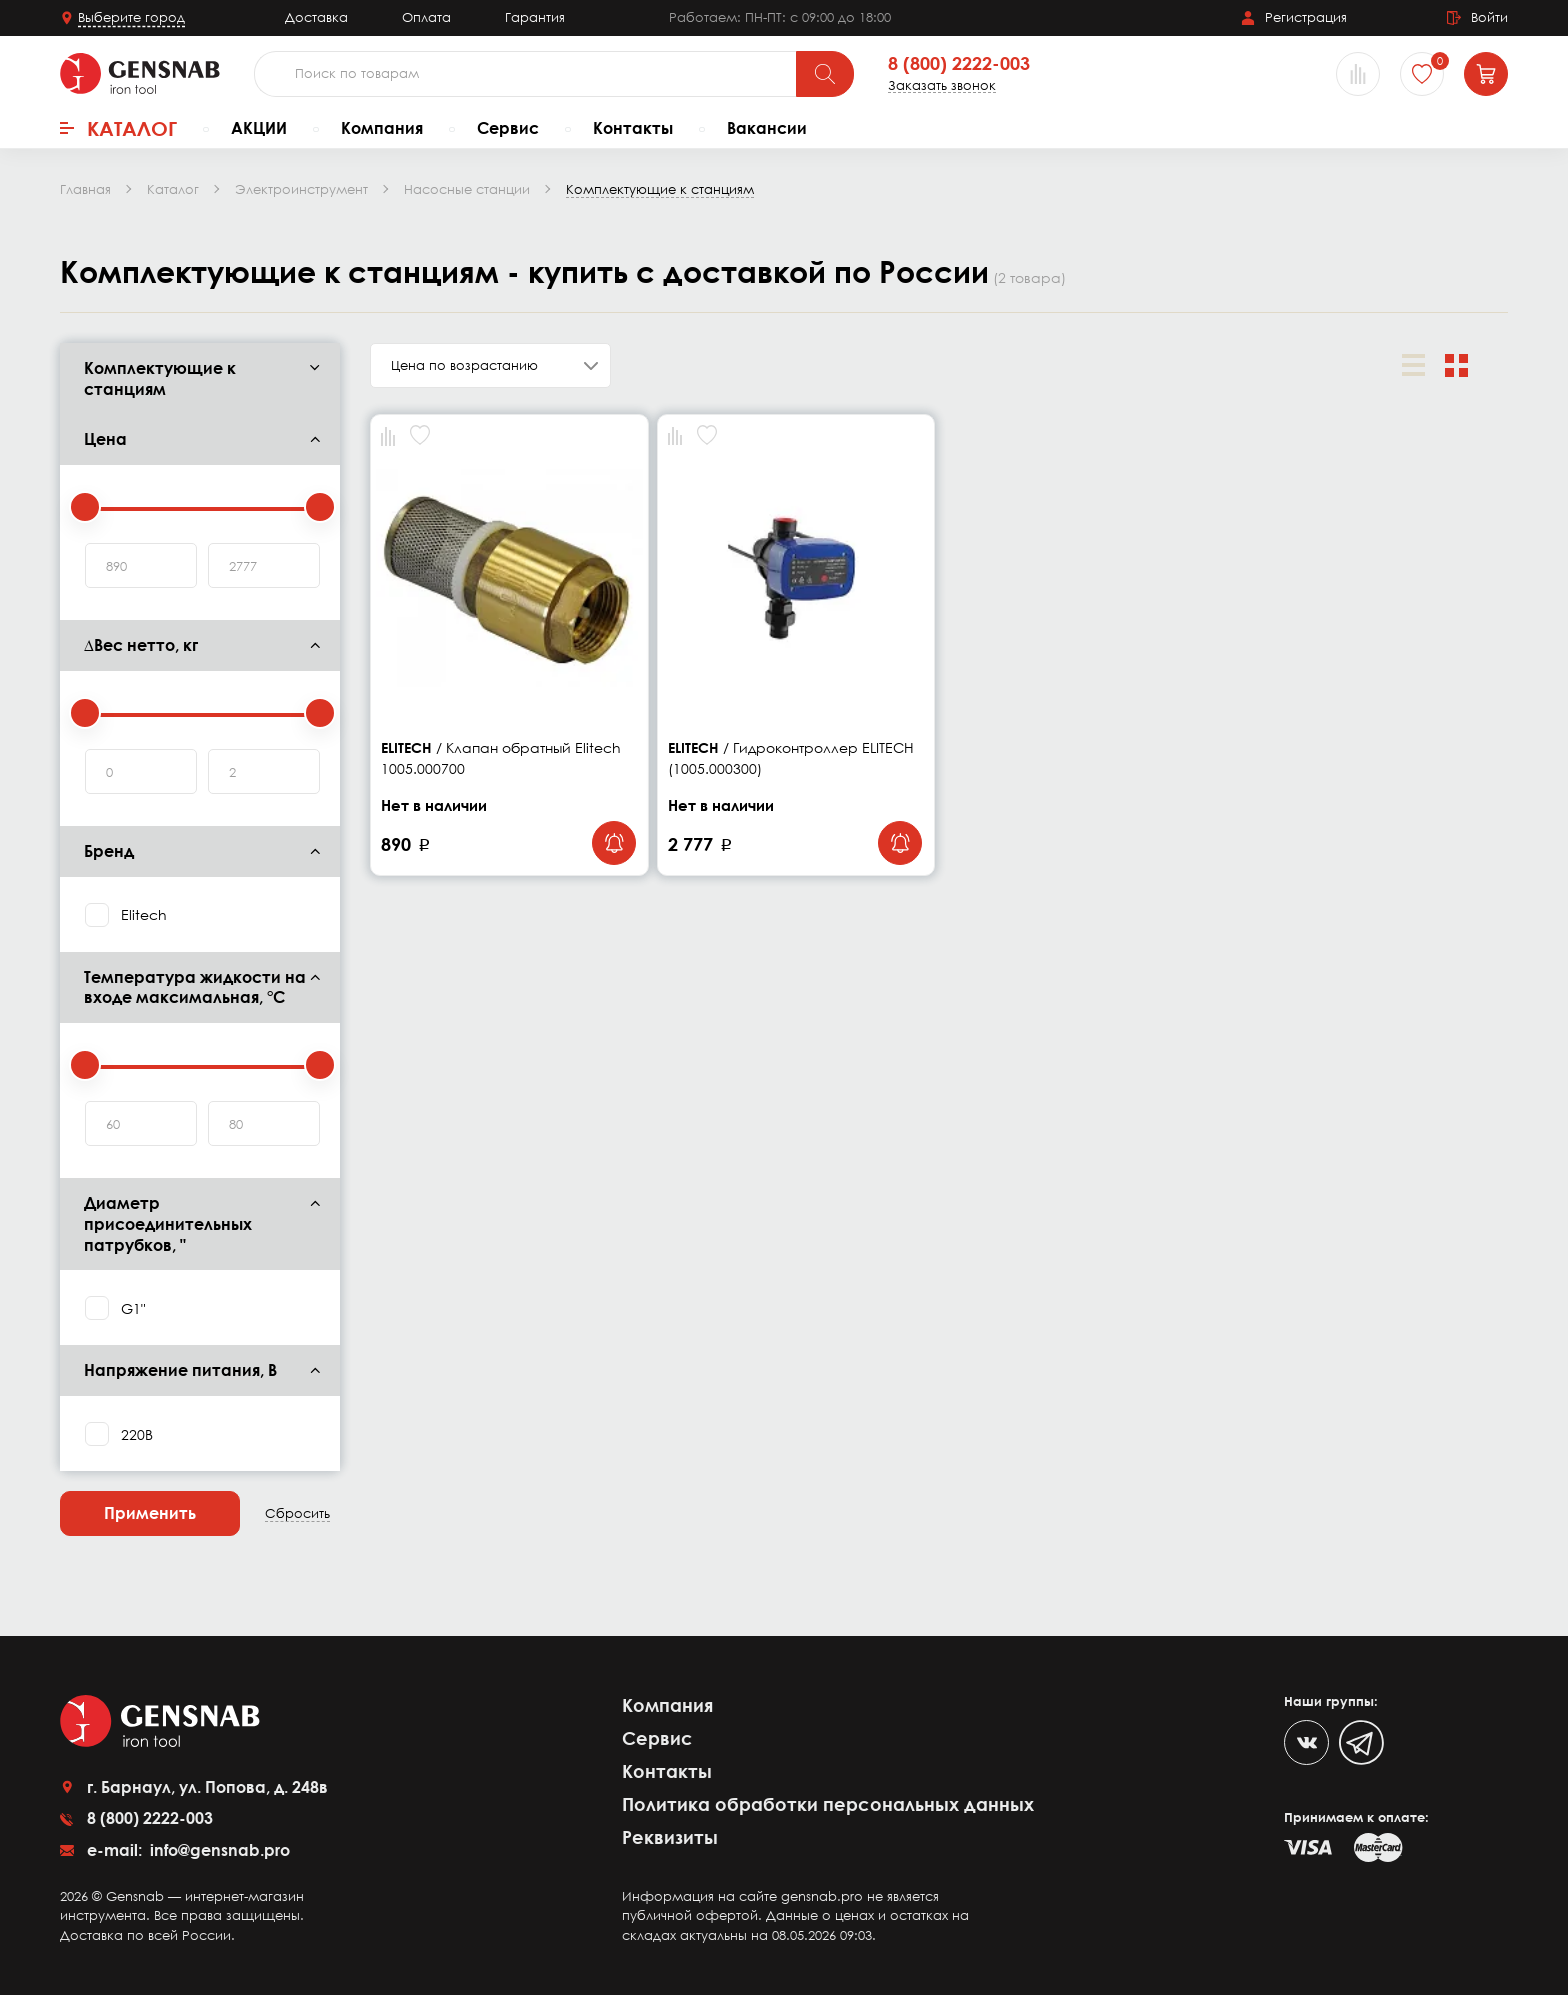  Describe the element at coordinates (828, 1804) in the screenshot. I see `Политика обработки персональных данных` at that location.